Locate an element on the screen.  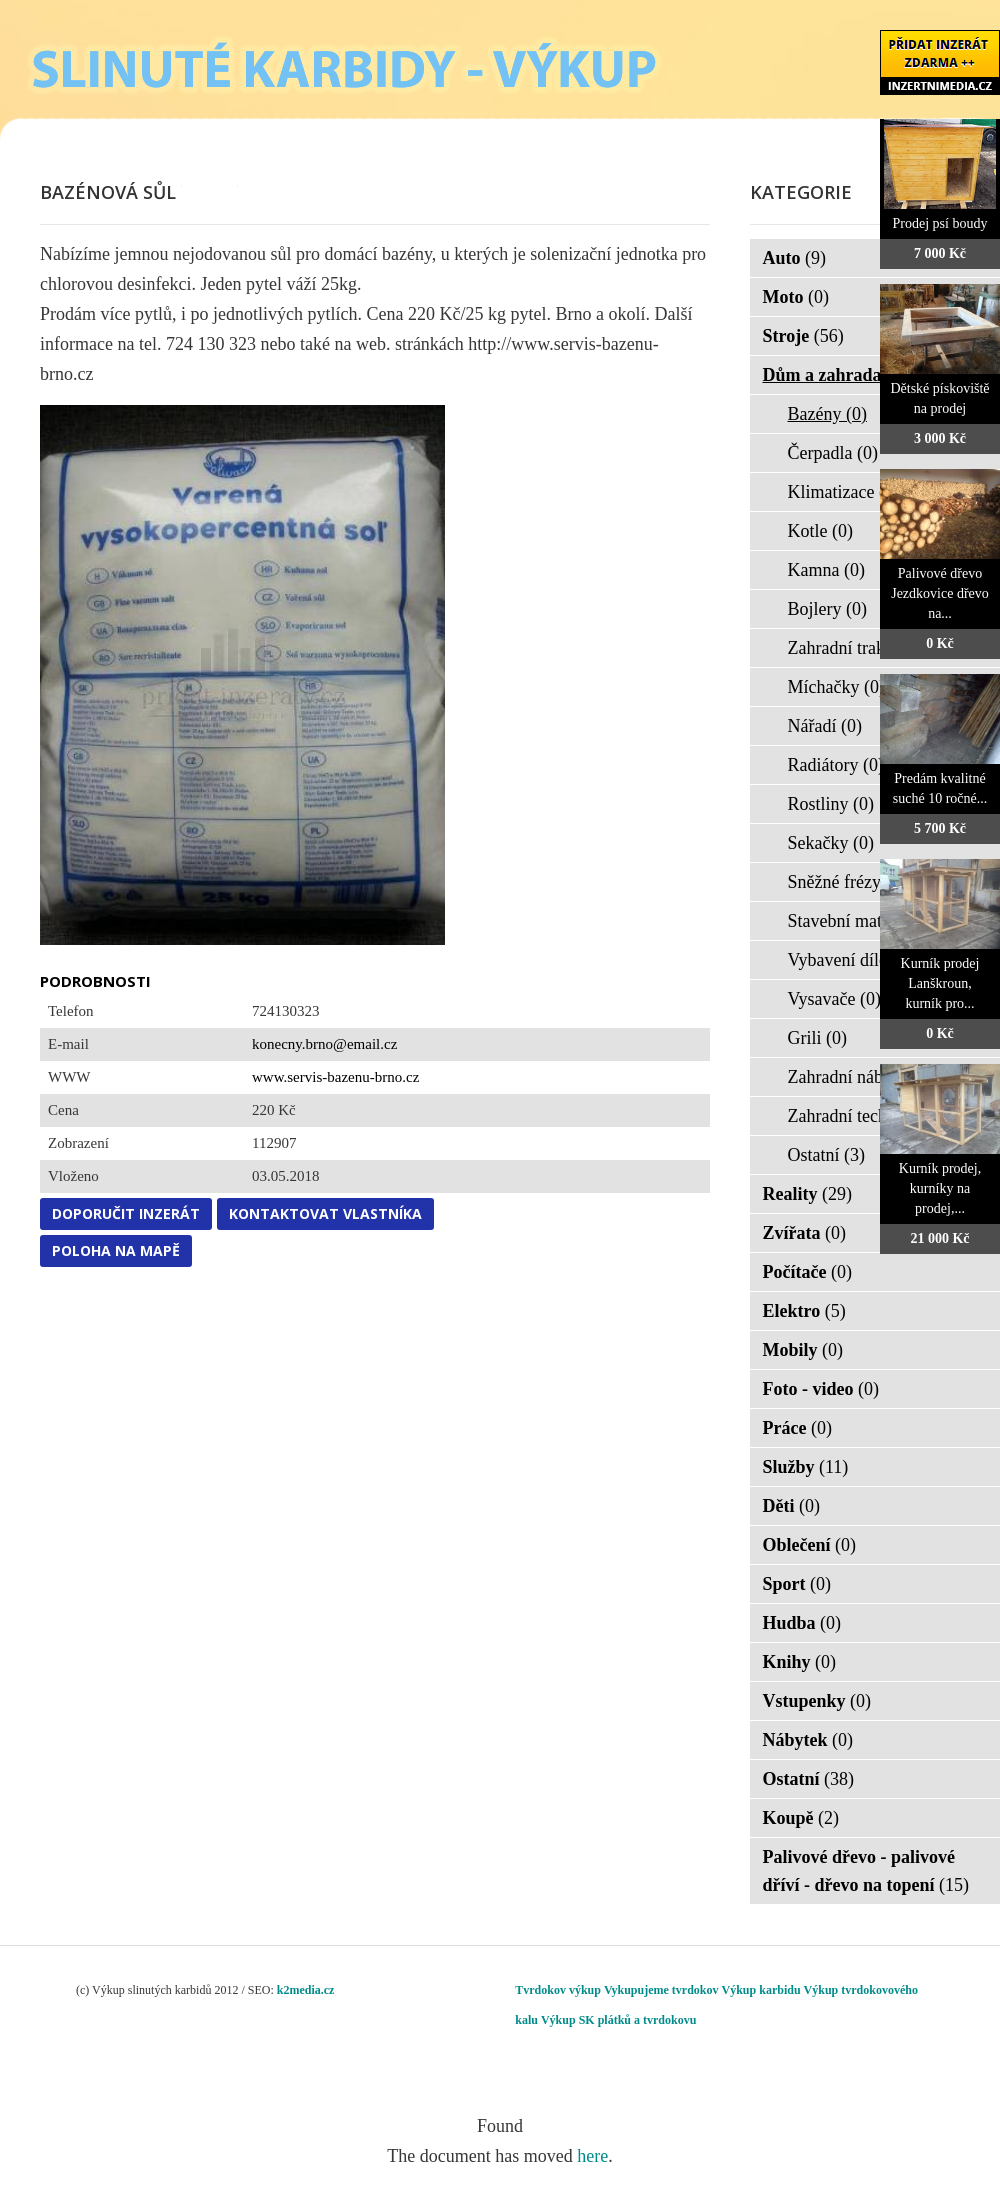
Elektro is located at coordinates (804, 1311).